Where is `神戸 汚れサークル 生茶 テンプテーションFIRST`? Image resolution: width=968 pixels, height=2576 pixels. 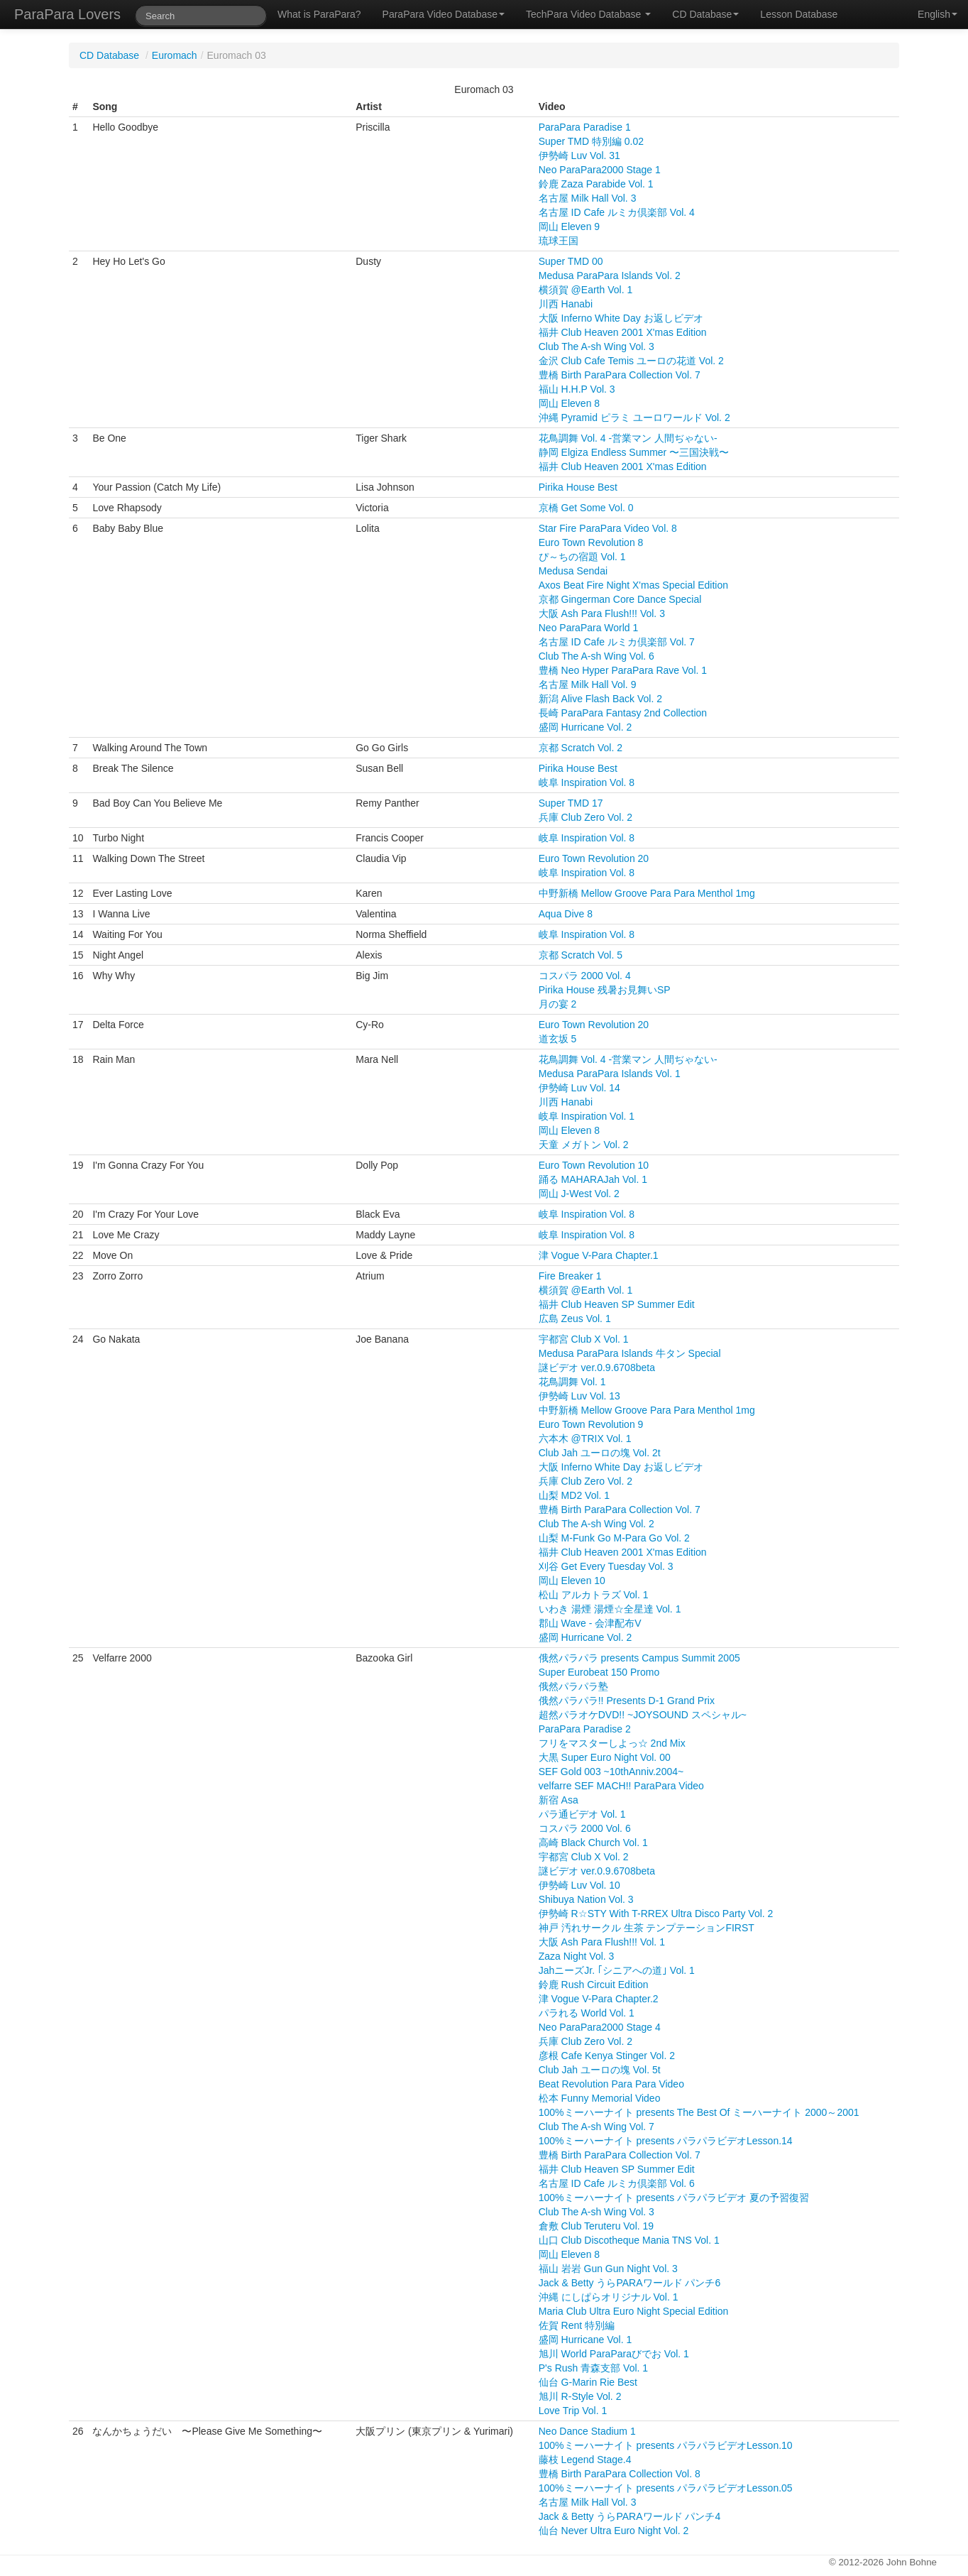 神戸 汚れサークル 生茶 テンプテーションFIRST is located at coordinates (646, 1927).